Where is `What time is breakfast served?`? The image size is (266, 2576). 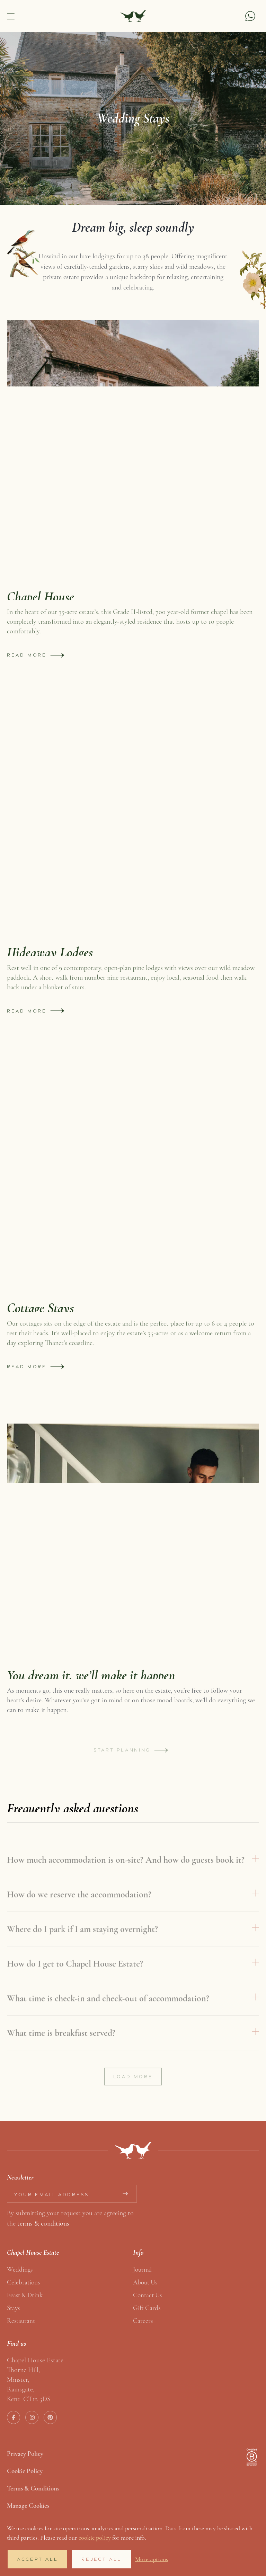
What time is breakfast served? is located at coordinates (61, 2046).